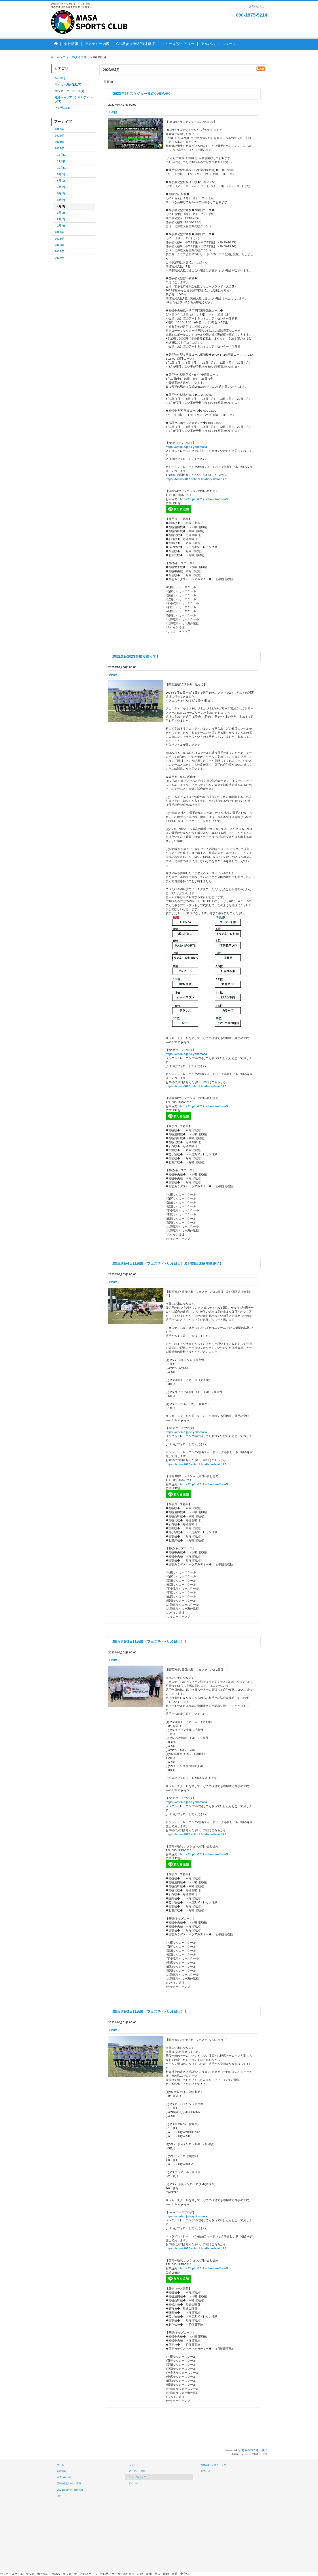 The height and width of the screenshot is (2576, 318). I want to click on 公式LINE, so click(206, 2471).